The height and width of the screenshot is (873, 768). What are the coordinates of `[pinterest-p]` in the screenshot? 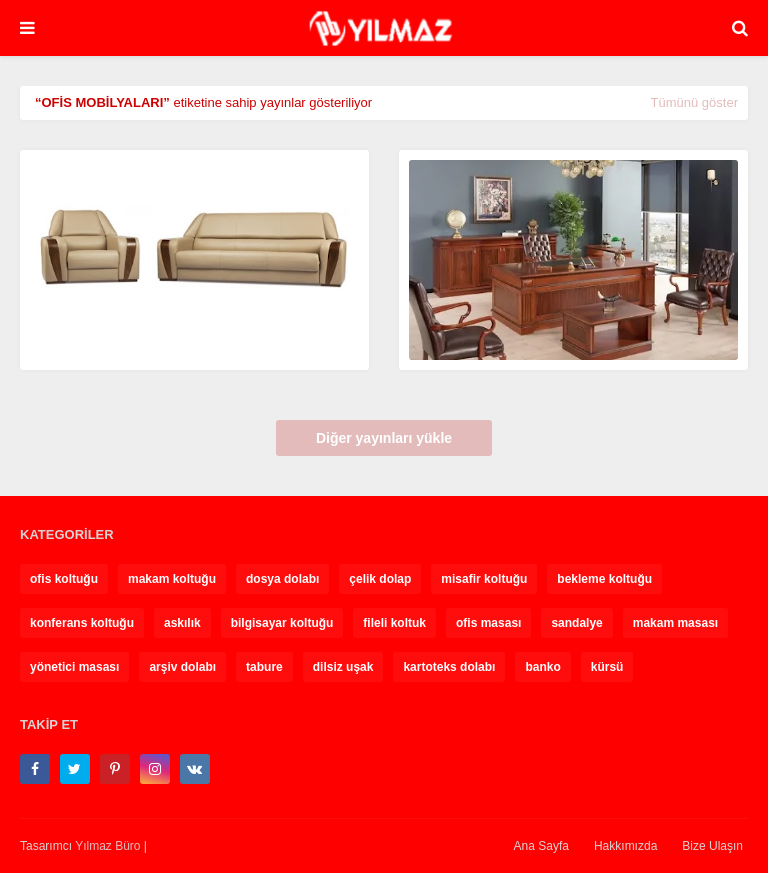 It's located at (115, 769).